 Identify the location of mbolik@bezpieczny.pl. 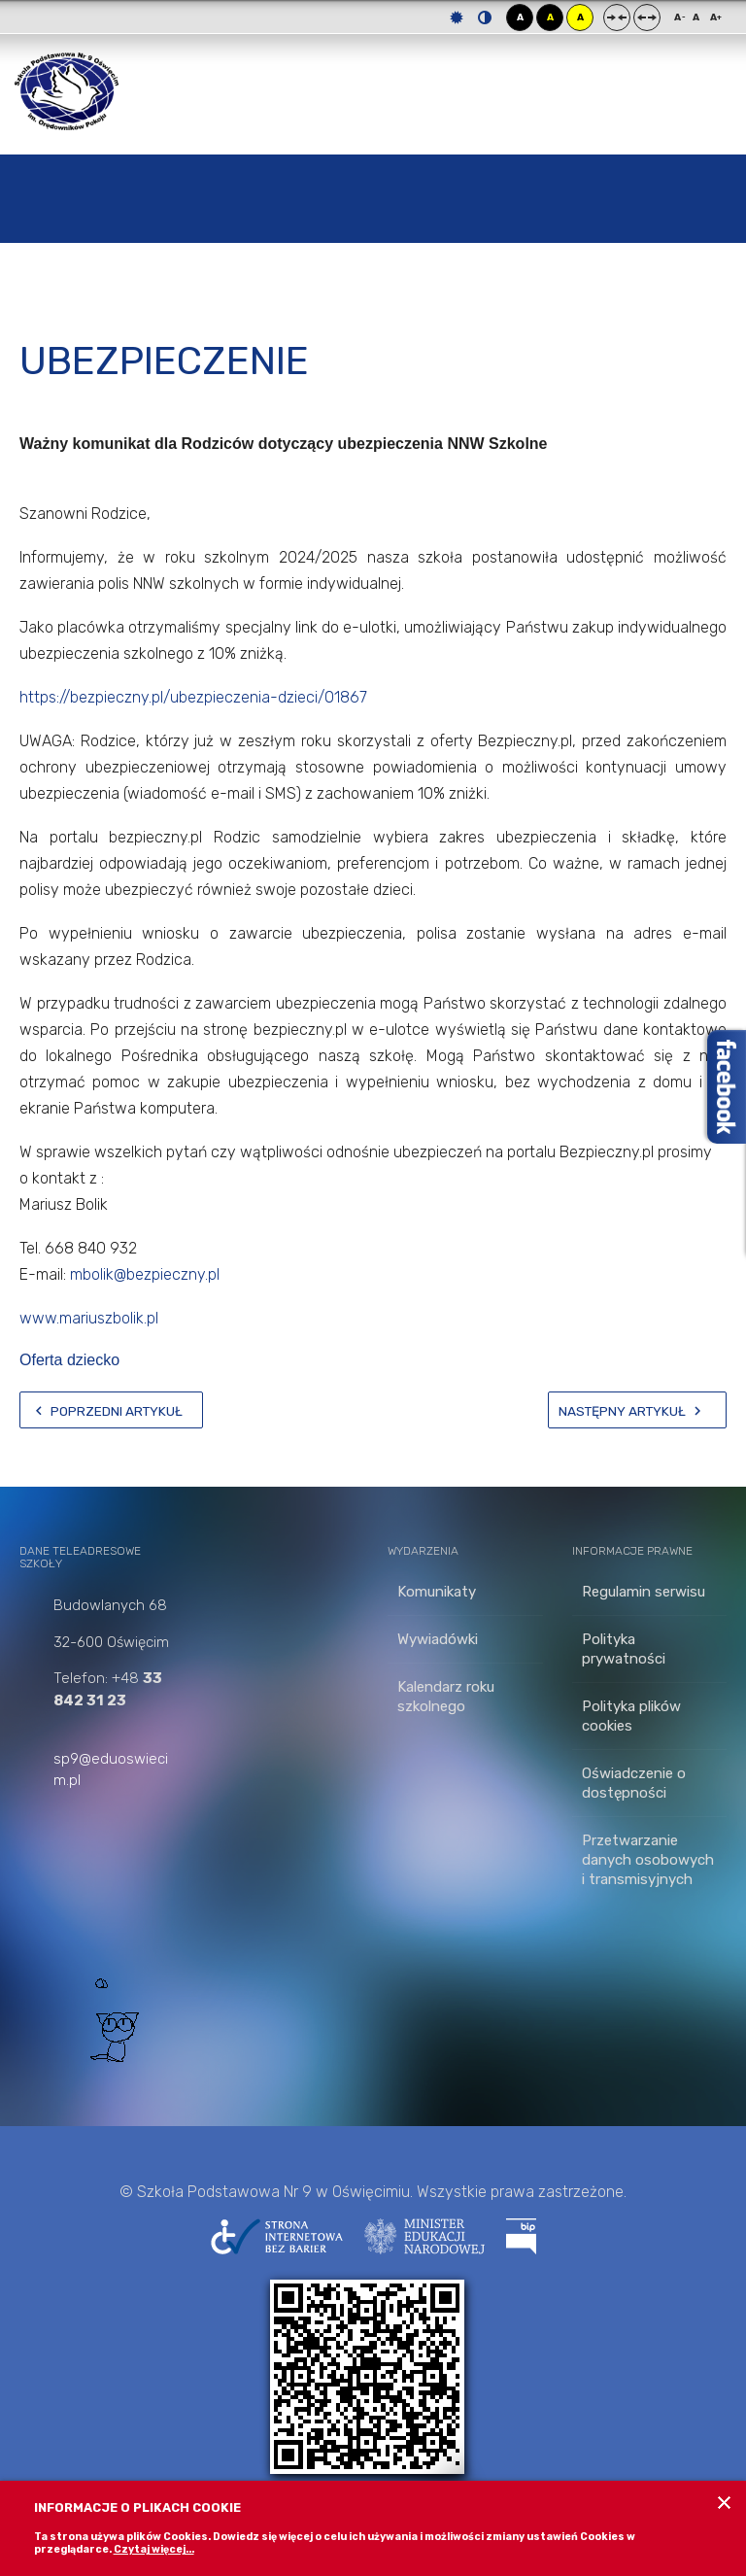
(145, 1274).